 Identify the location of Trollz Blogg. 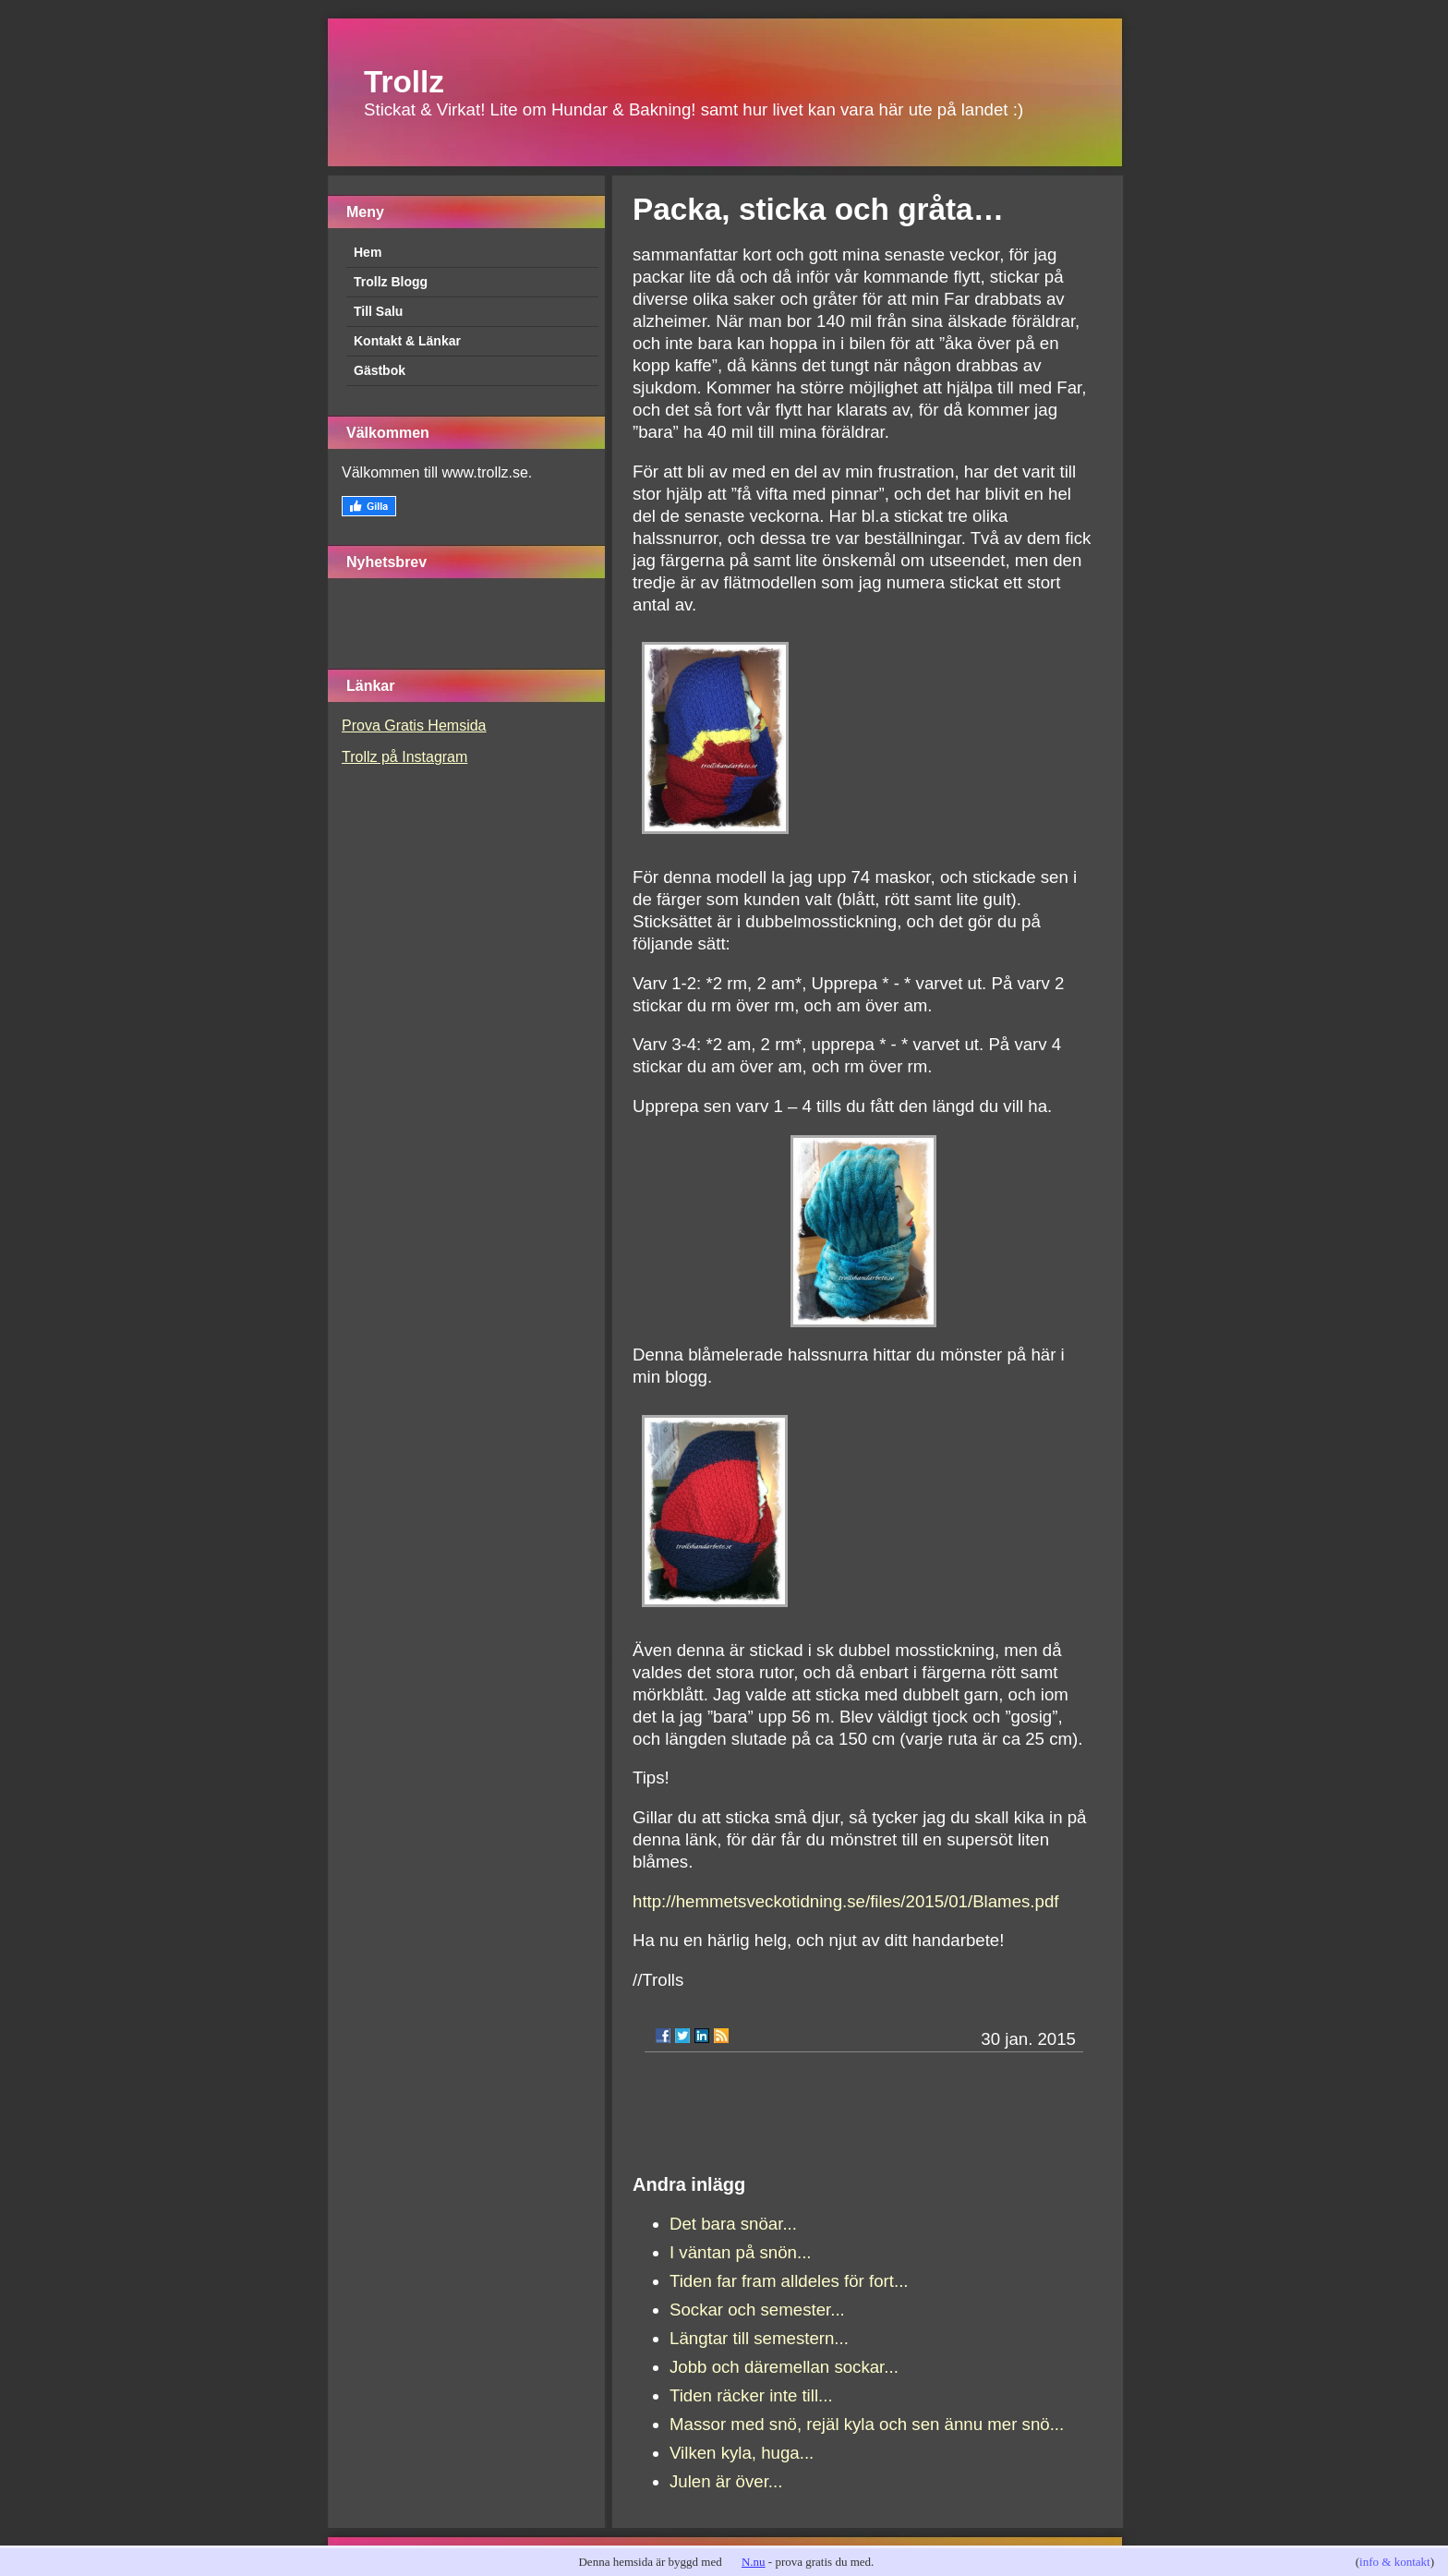
(391, 281).